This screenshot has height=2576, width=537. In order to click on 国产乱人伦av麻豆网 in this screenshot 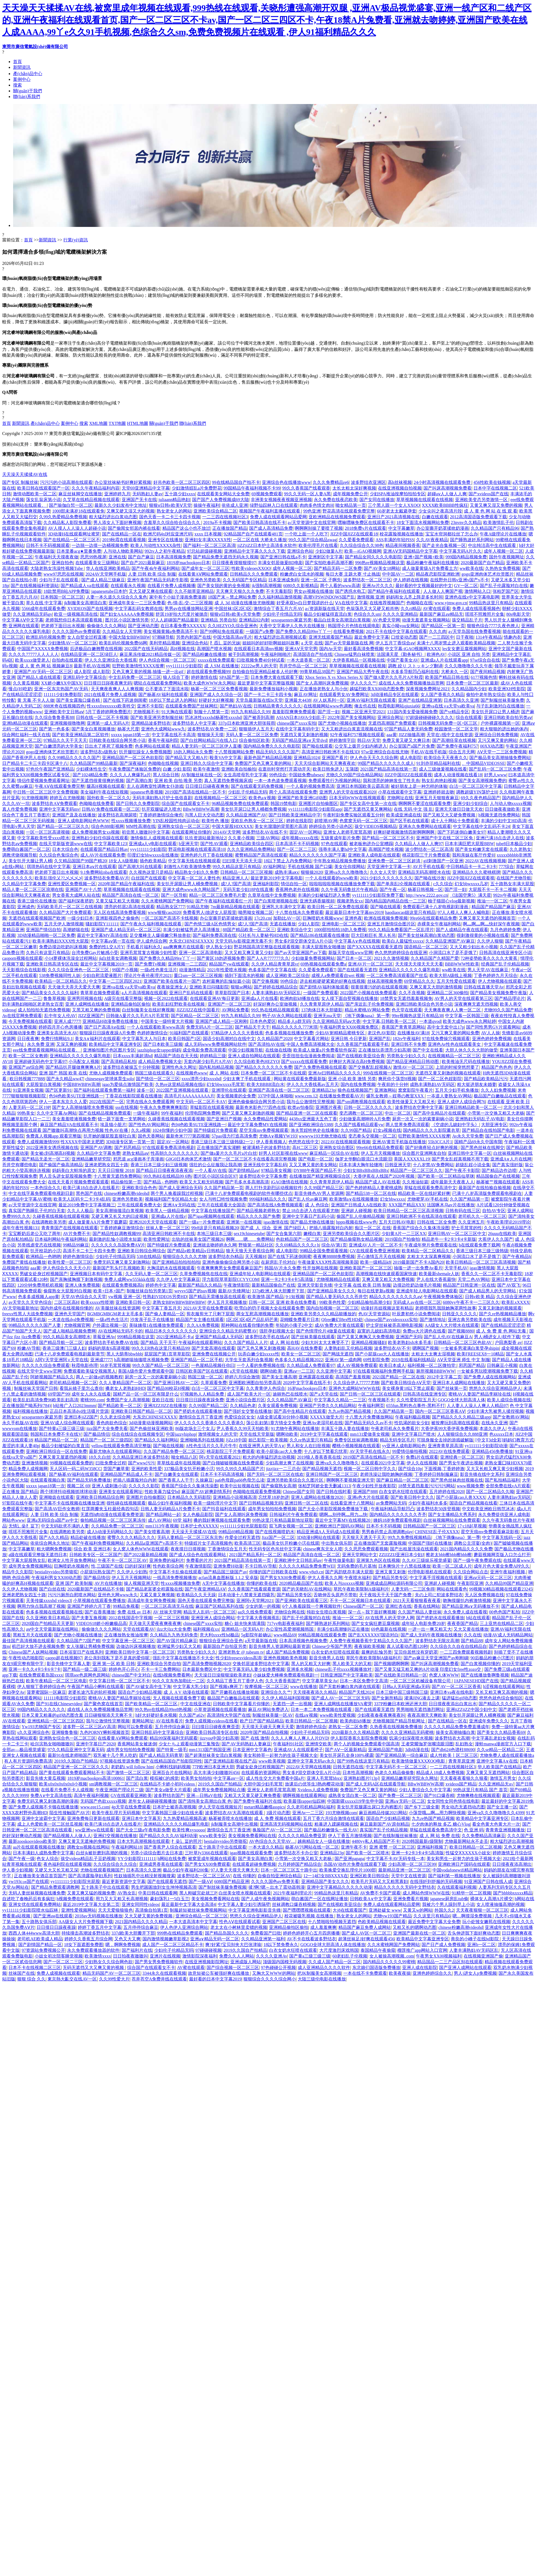, I will do `click(307, 1199)`.